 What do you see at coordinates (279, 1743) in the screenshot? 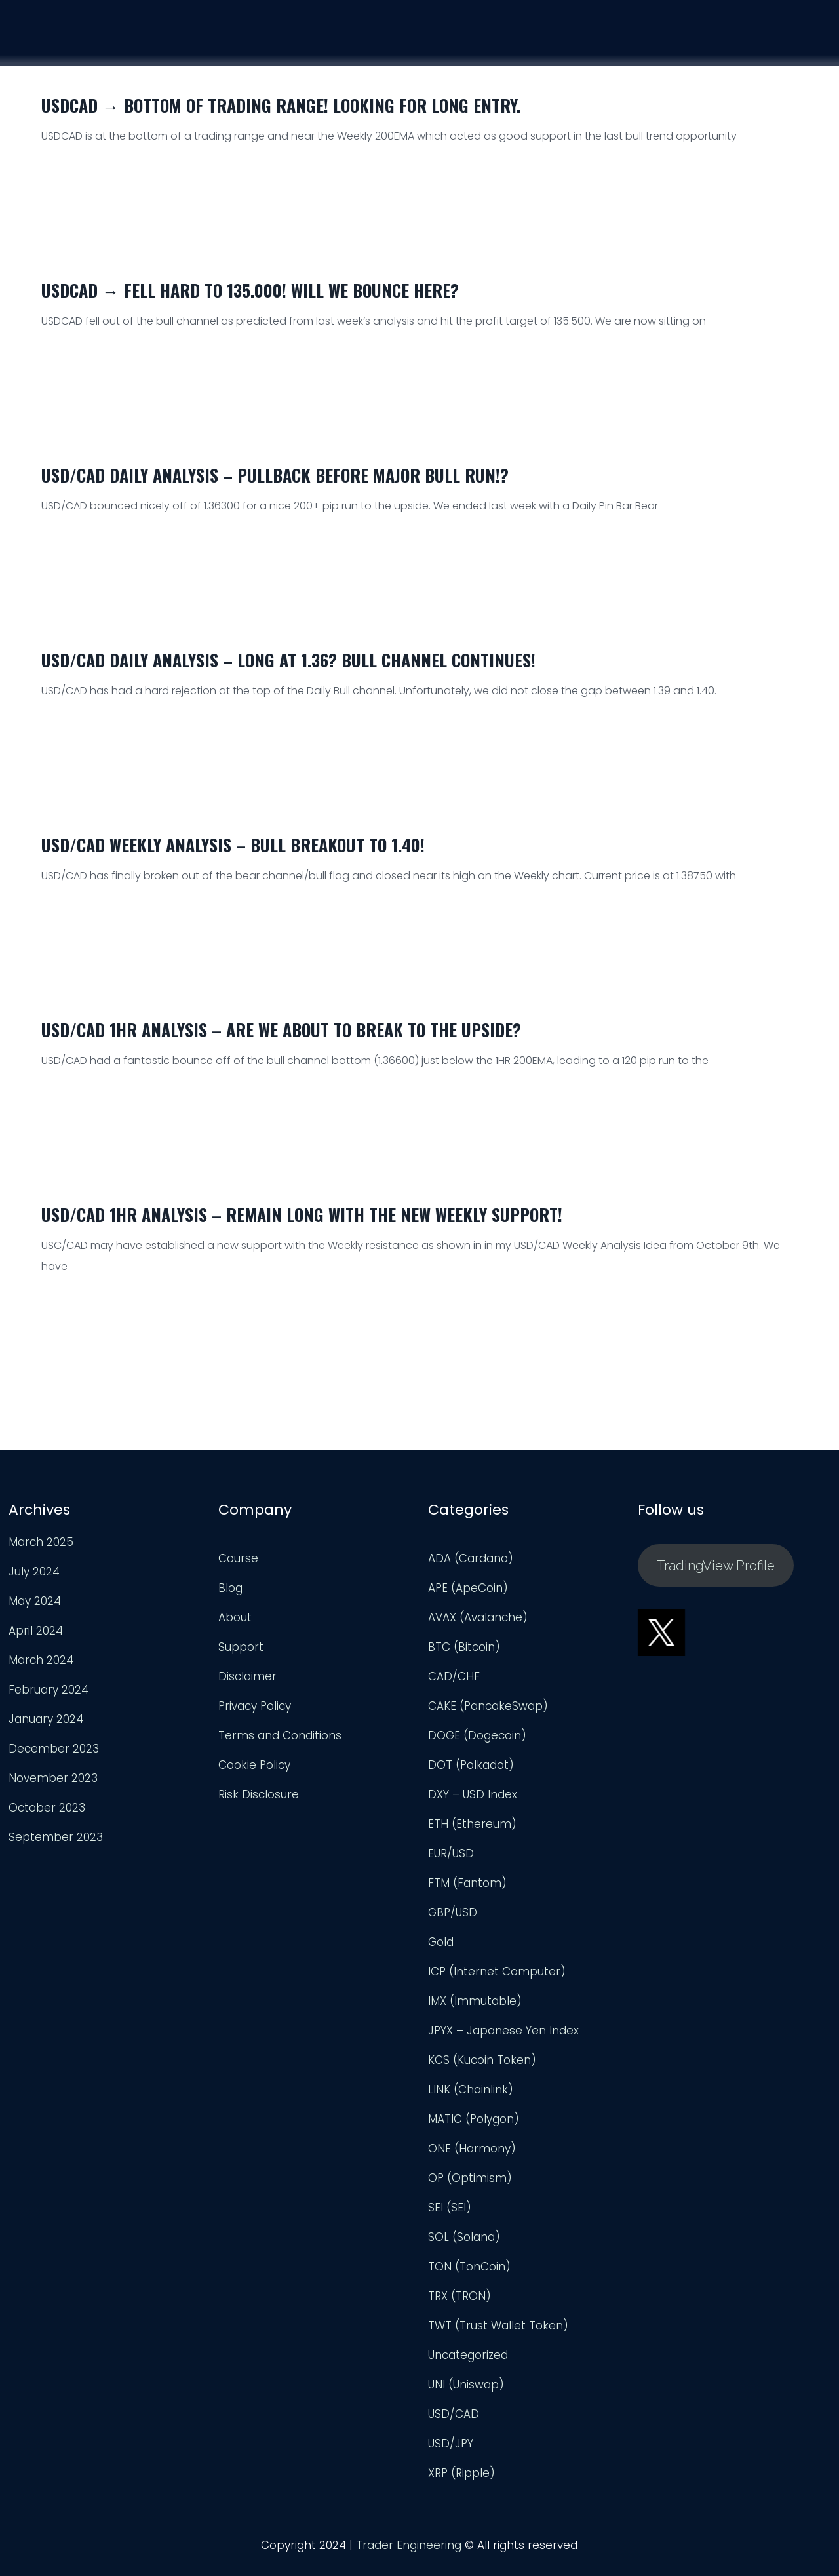
I see `Terms and Conditions` at bounding box center [279, 1743].